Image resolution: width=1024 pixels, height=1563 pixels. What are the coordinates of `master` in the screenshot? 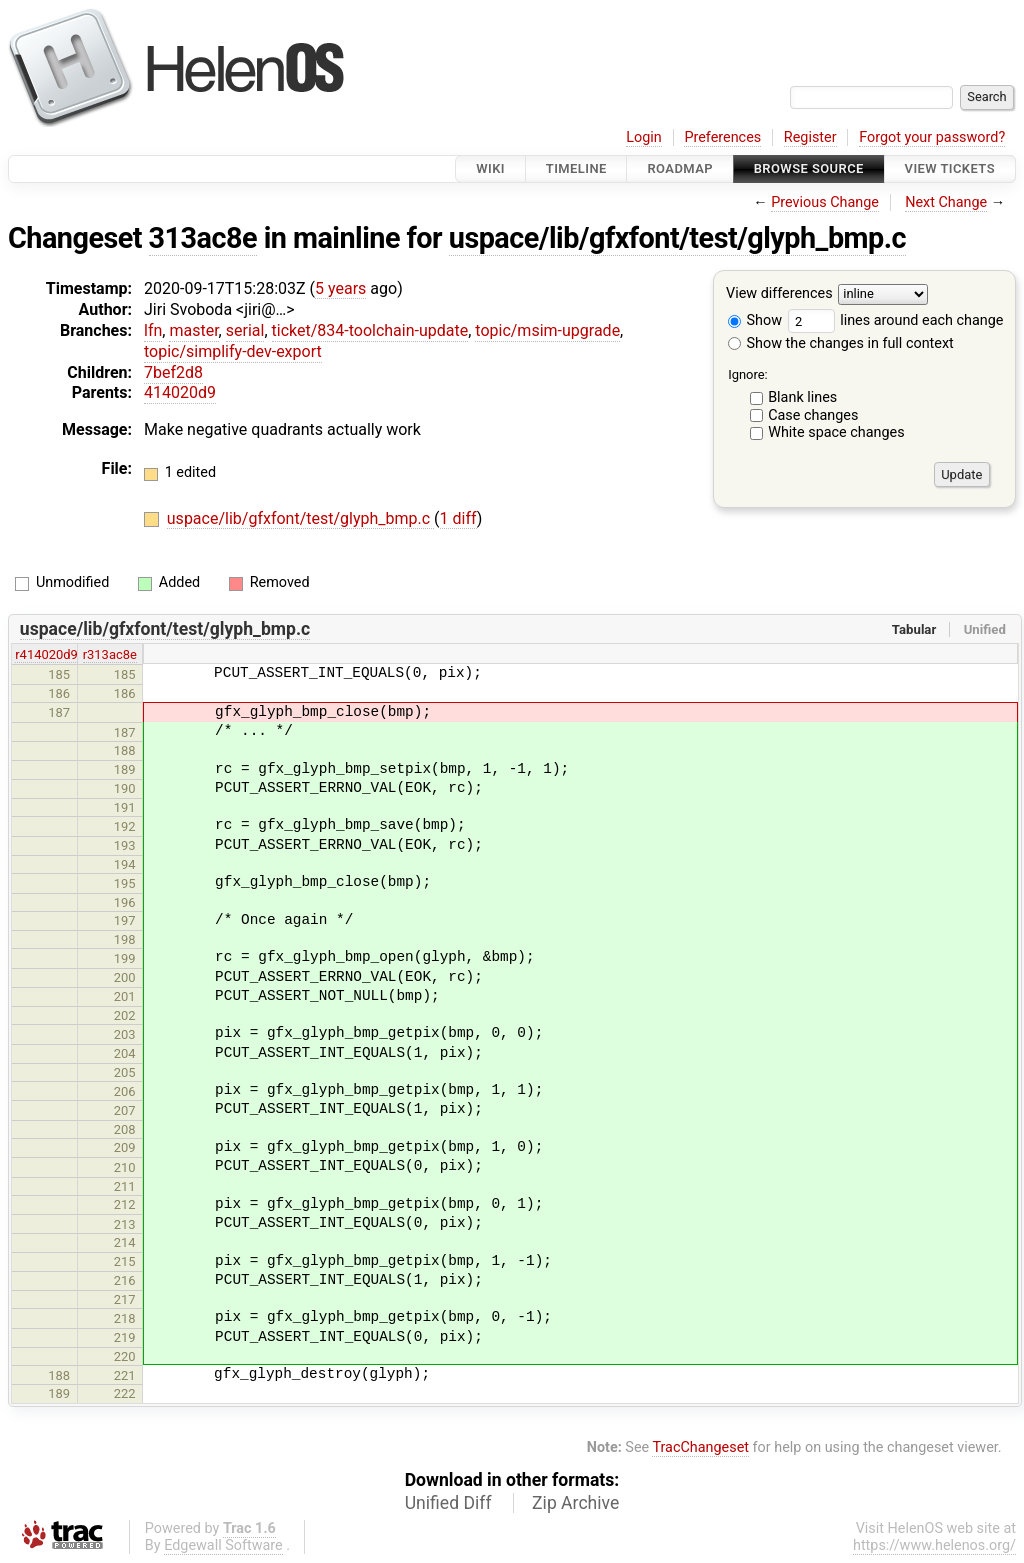 It's located at (193, 330).